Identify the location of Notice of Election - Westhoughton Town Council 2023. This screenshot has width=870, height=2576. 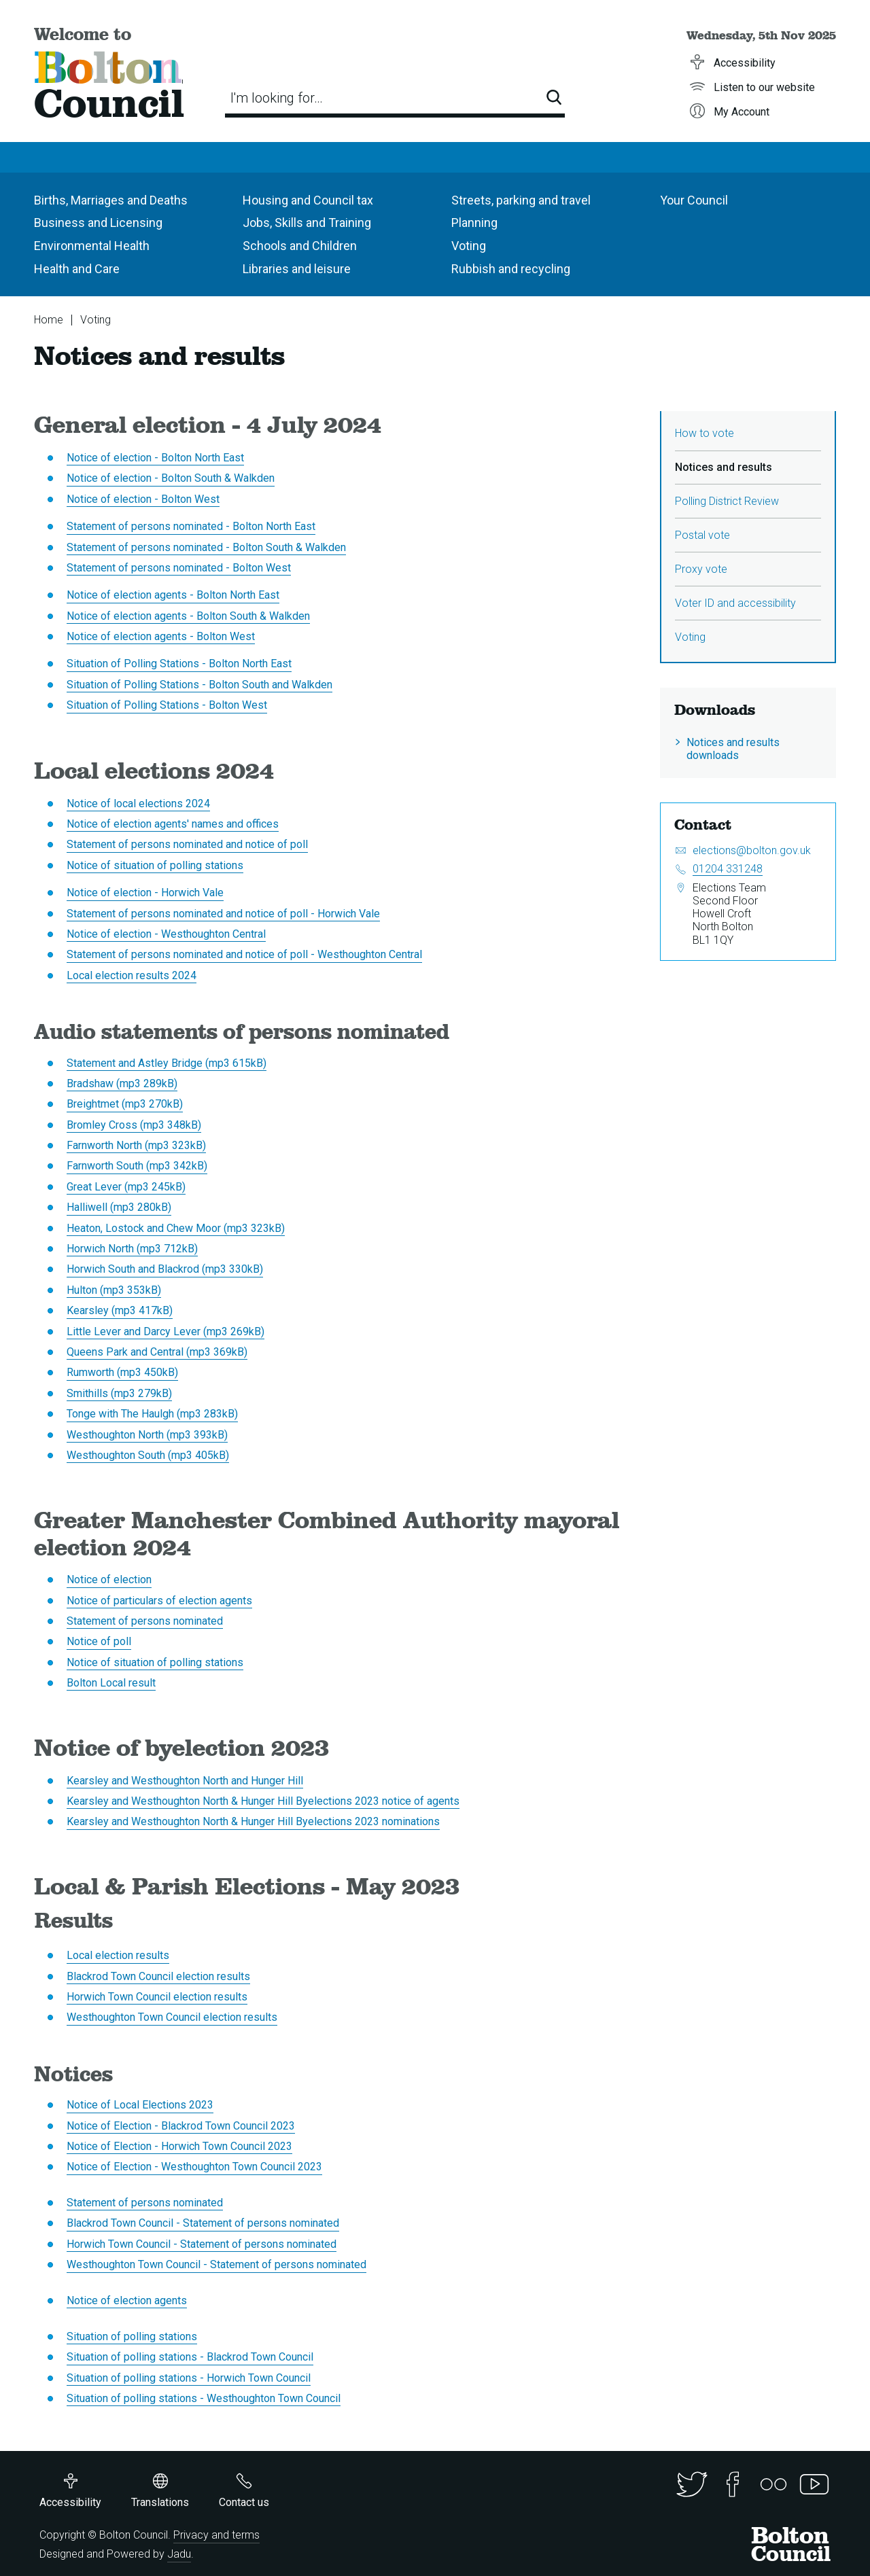
(194, 2166).